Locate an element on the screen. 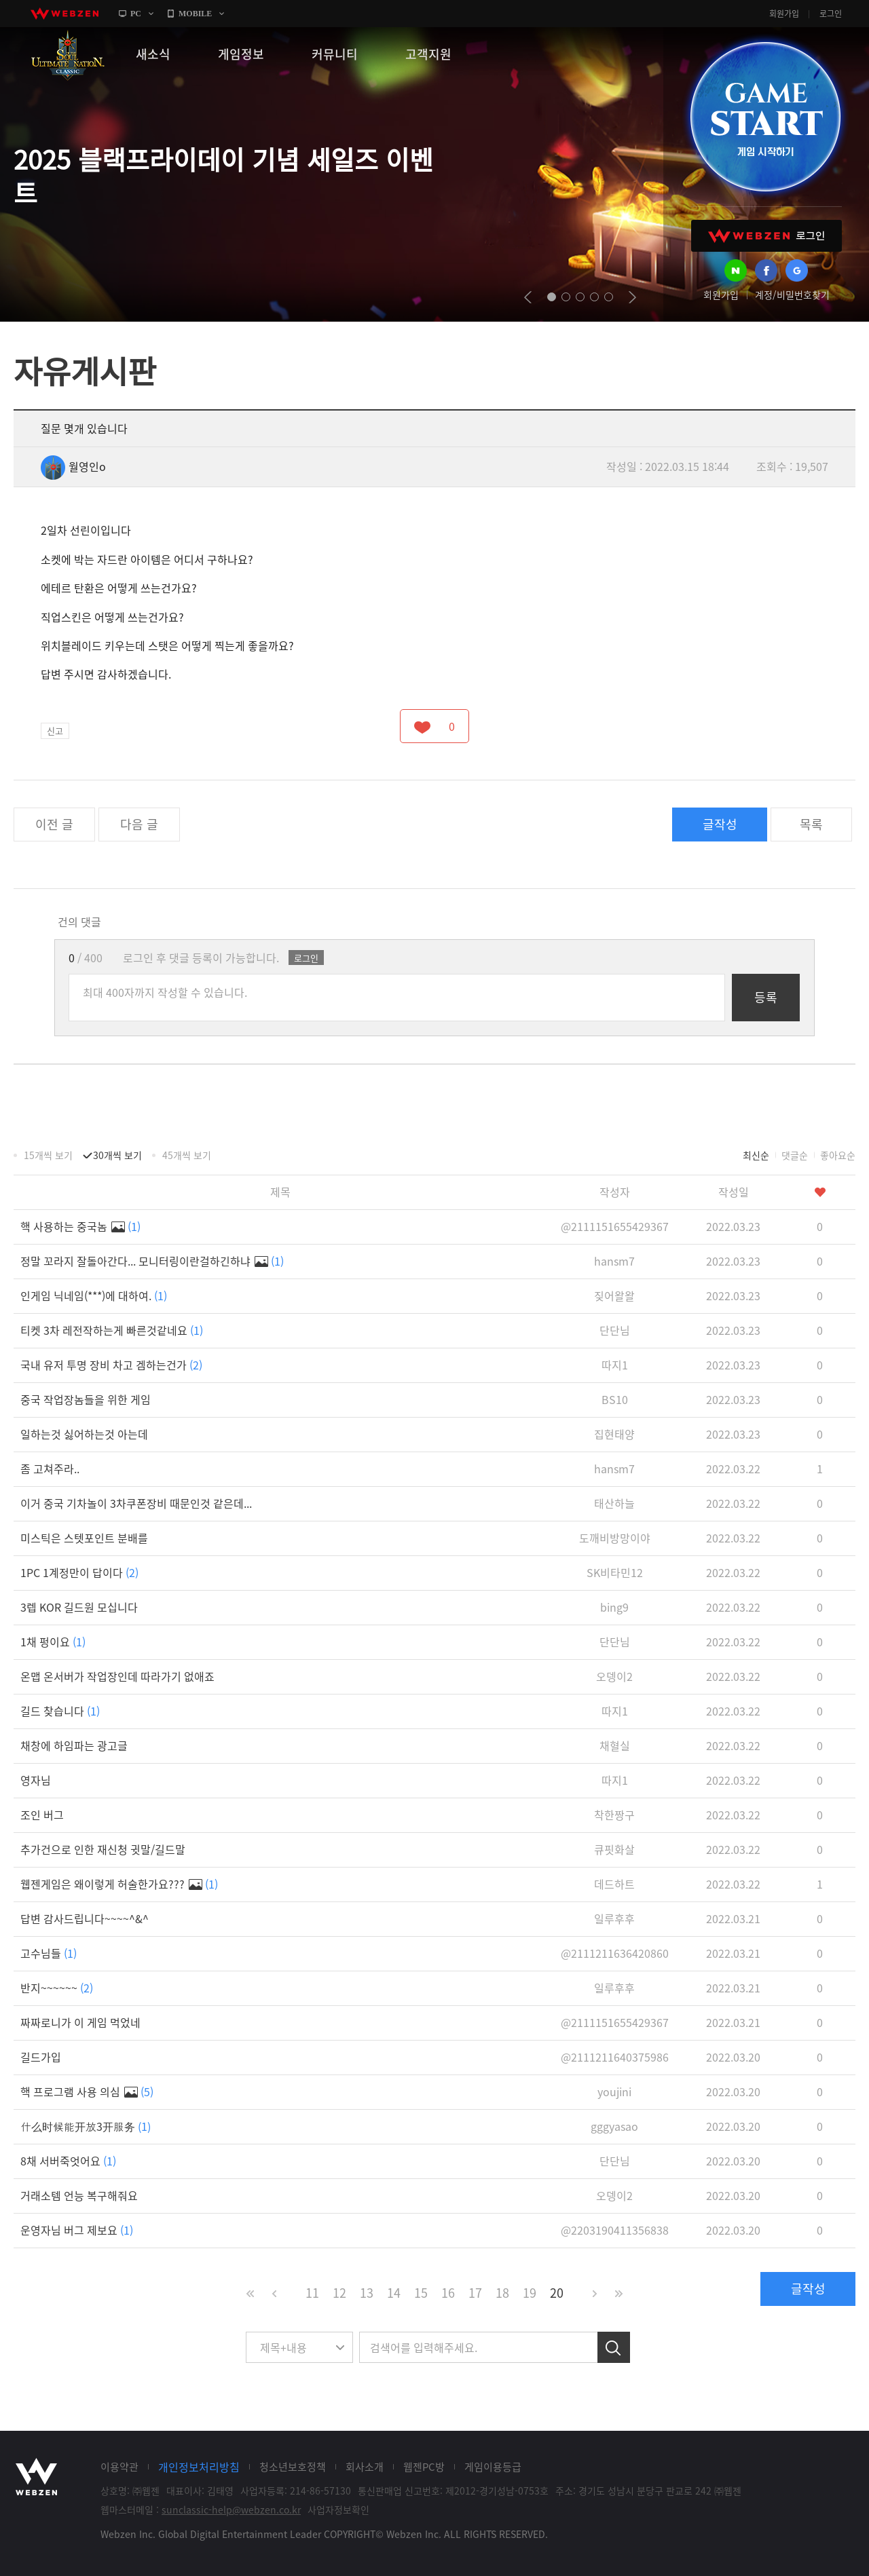 This screenshot has height=2576, width=869. 짜짜로니가 이 게임 먹었네 is located at coordinates (80, 2022).